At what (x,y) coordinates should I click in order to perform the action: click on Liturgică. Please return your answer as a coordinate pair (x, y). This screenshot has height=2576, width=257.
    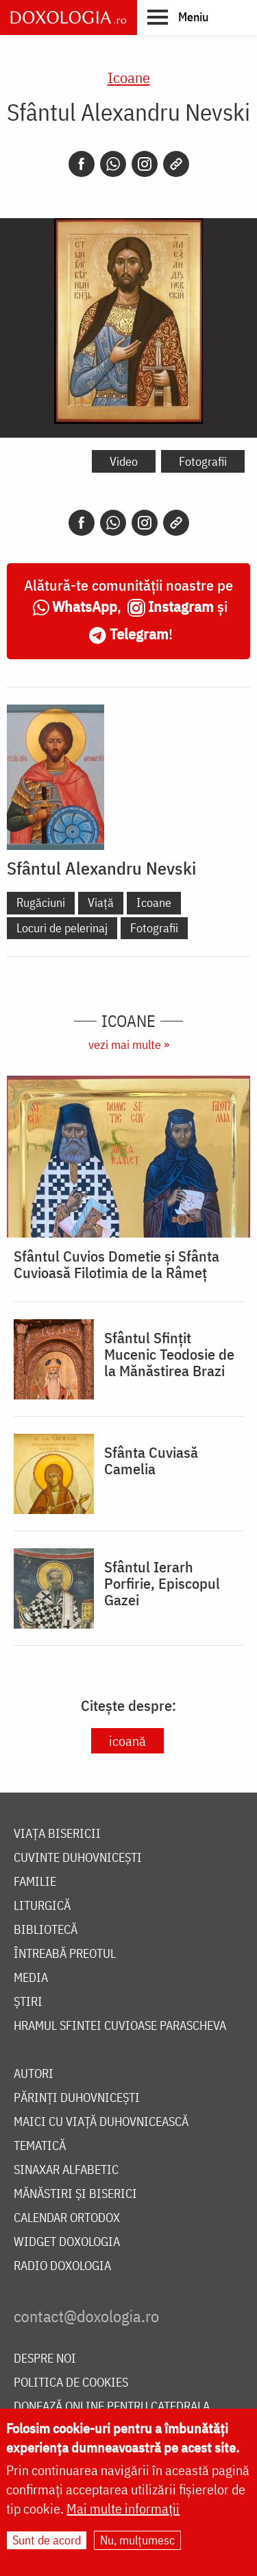
    Looking at the image, I should click on (42, 1906).